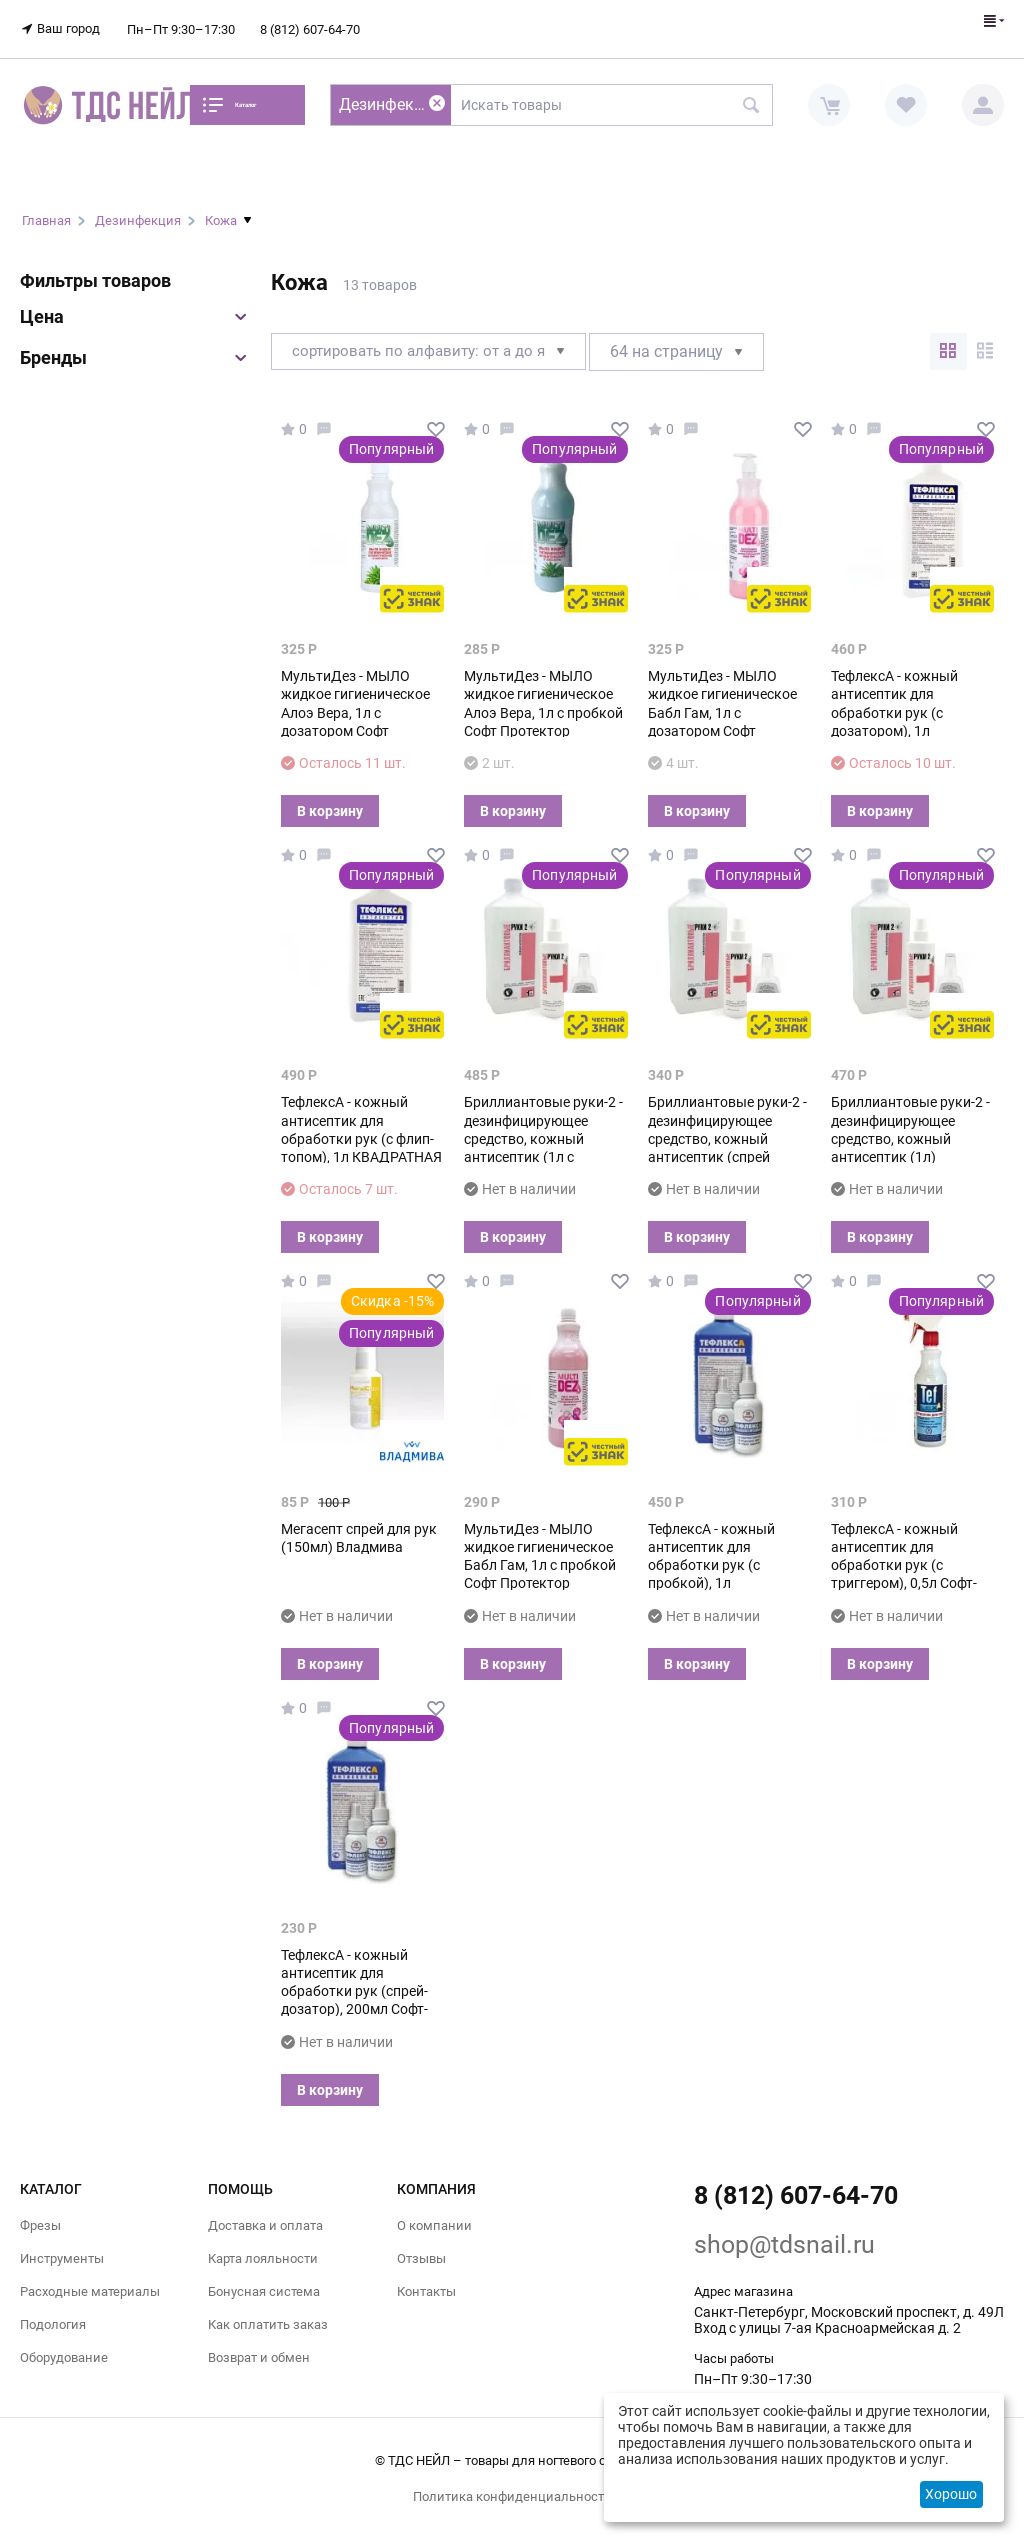 The height and width of the screenshot is (2542, 1024). Describe the element at coordinates (46, 208) in the screenshot. I see `Главная` at that location.